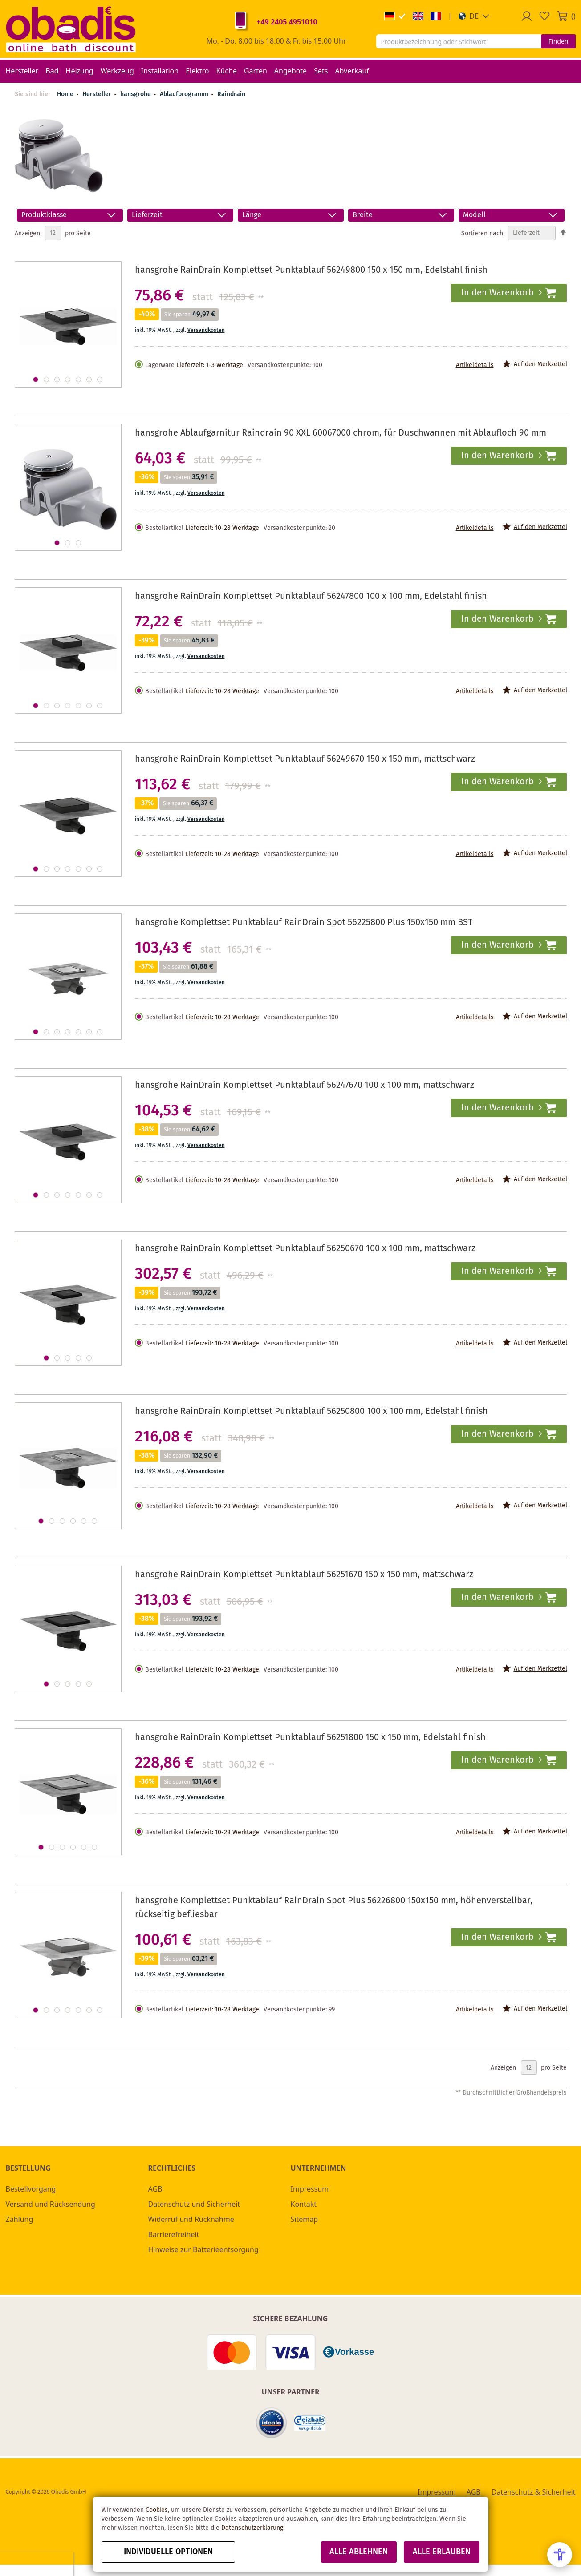  I want to click on hansgrohe RainDrain Komplettset Punktablauf 56250800 100 x 100 mm, Edelstahl finish, so click(311, 1411).